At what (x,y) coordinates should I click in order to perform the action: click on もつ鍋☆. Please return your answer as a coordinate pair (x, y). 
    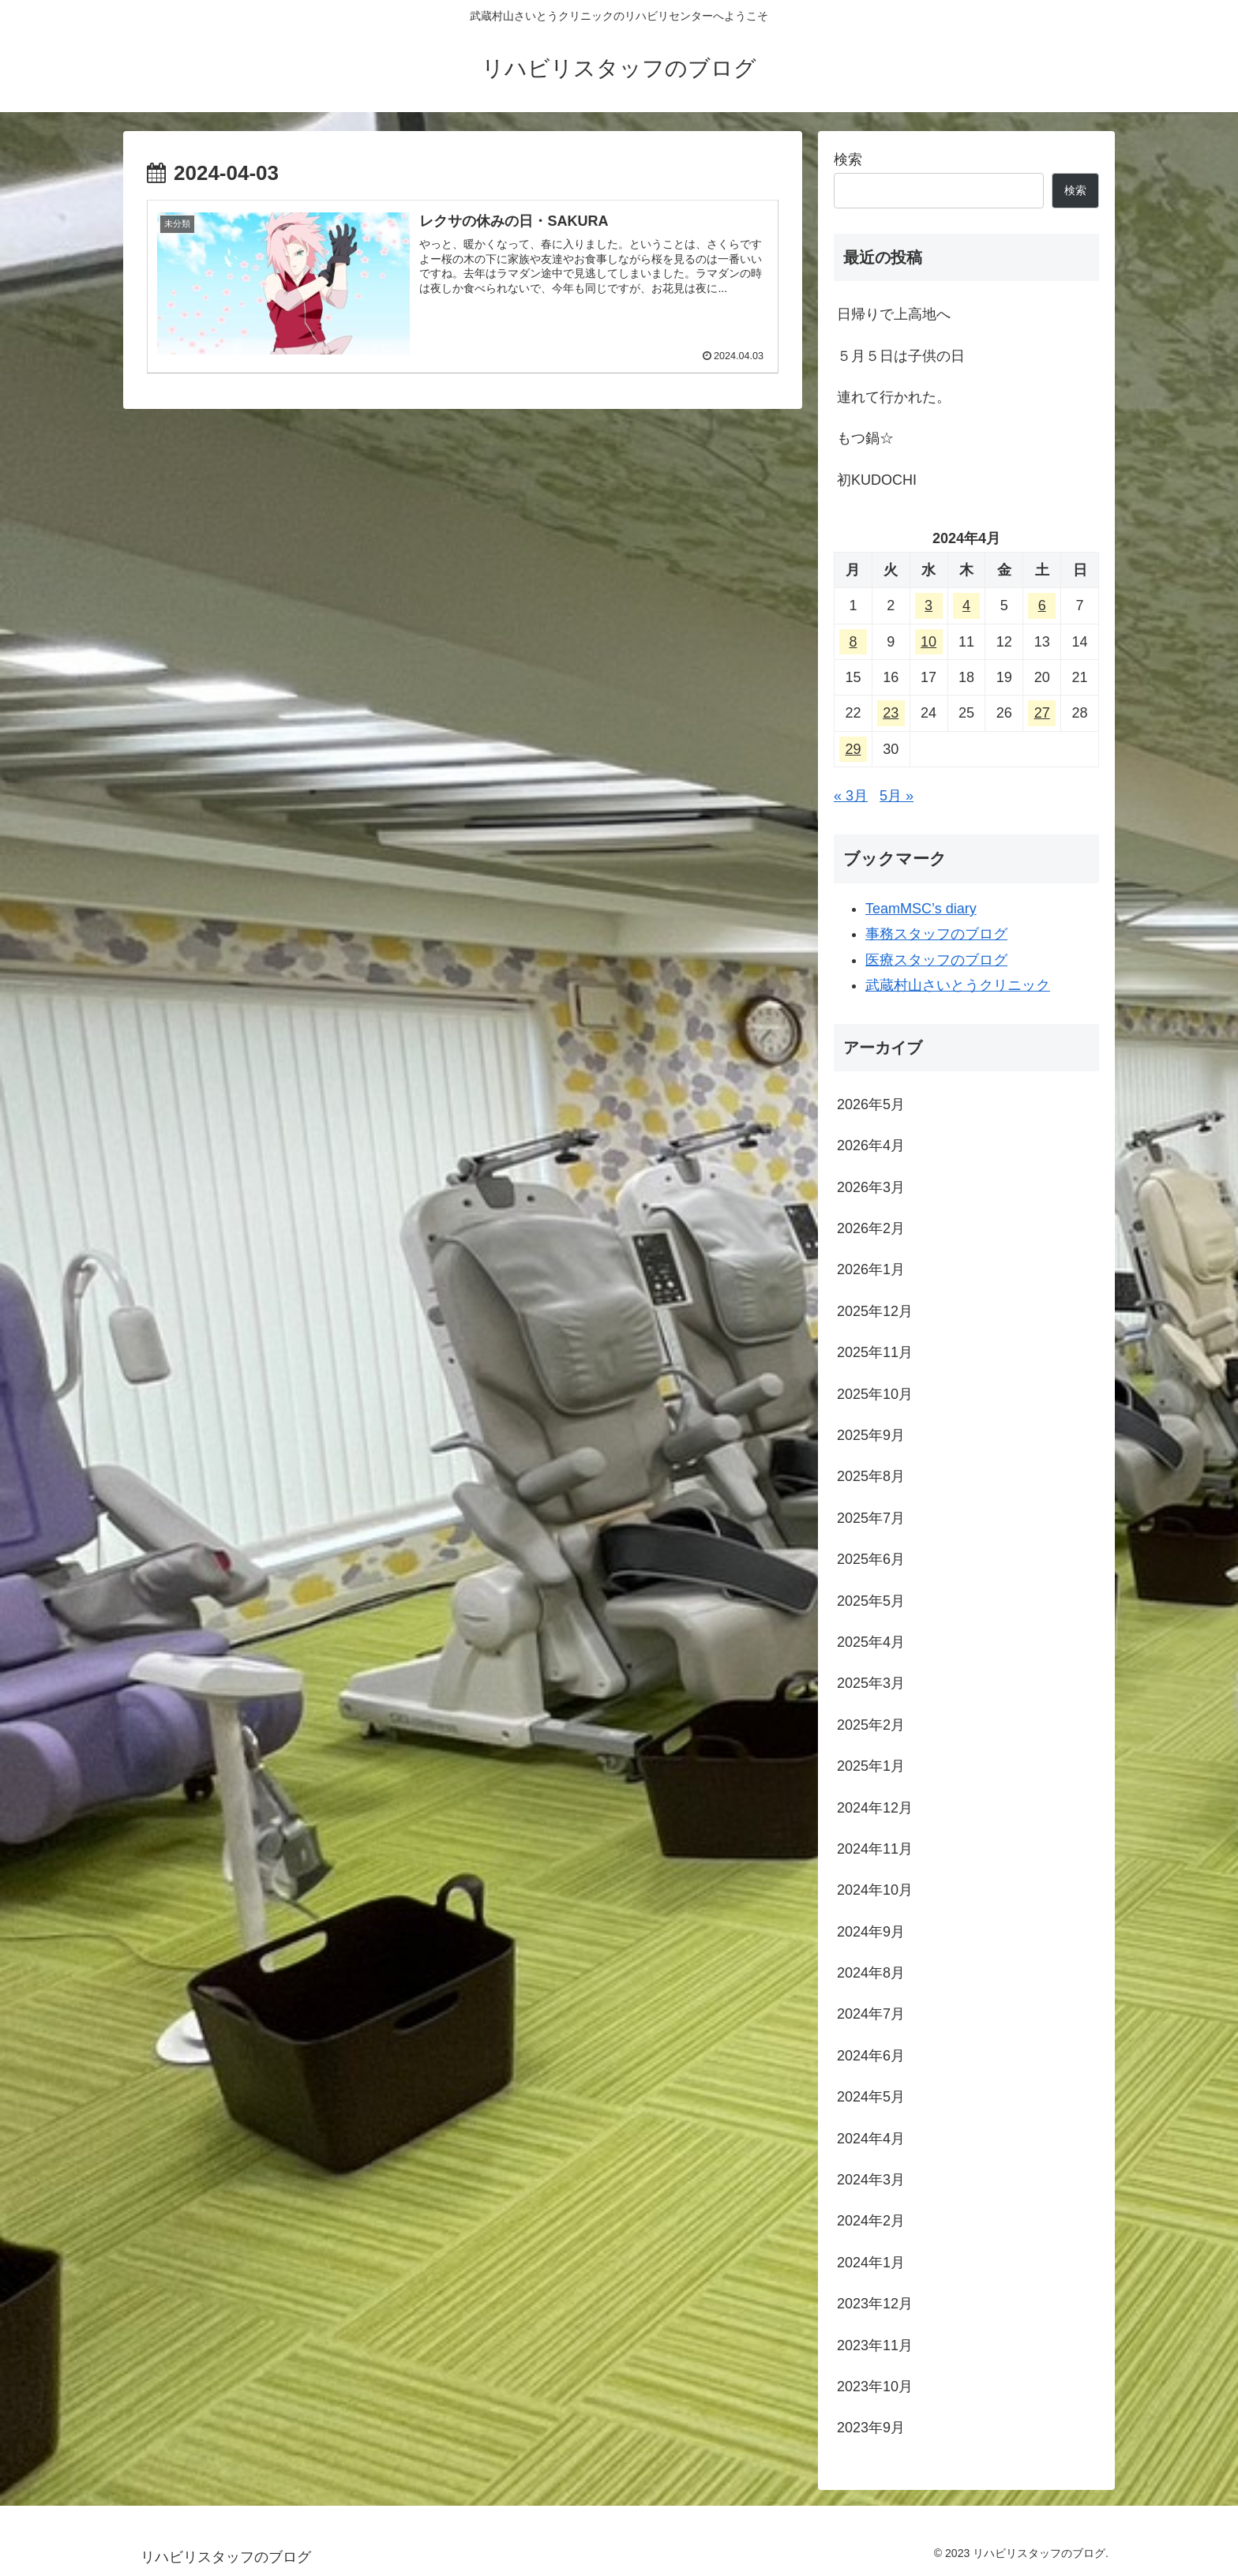
    Looking at the image, I should click on (865, 438).